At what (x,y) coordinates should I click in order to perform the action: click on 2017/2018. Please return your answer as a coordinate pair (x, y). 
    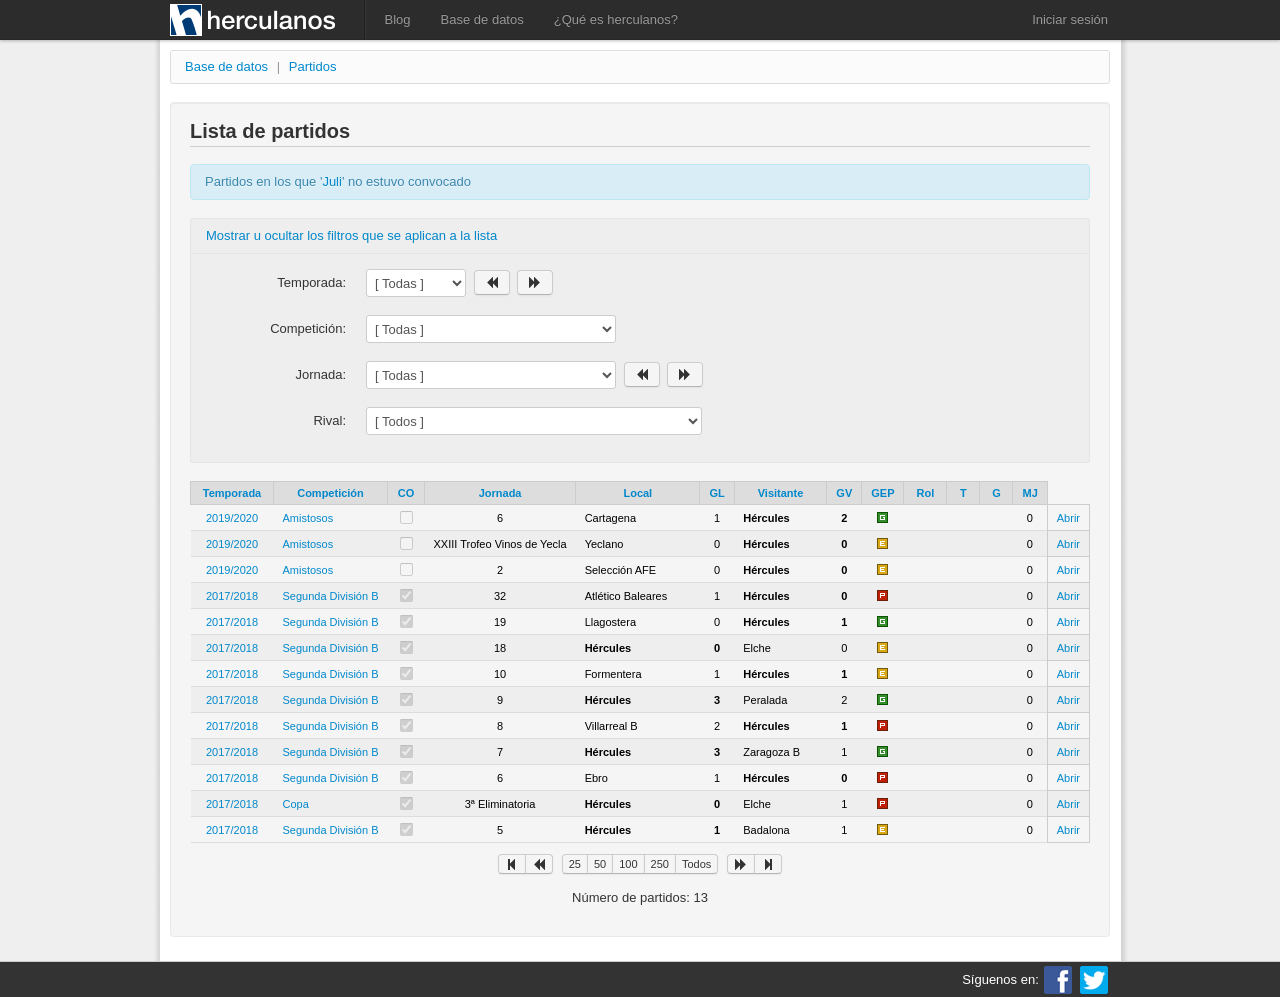
    Looking at the image, I should click on (232, 596).